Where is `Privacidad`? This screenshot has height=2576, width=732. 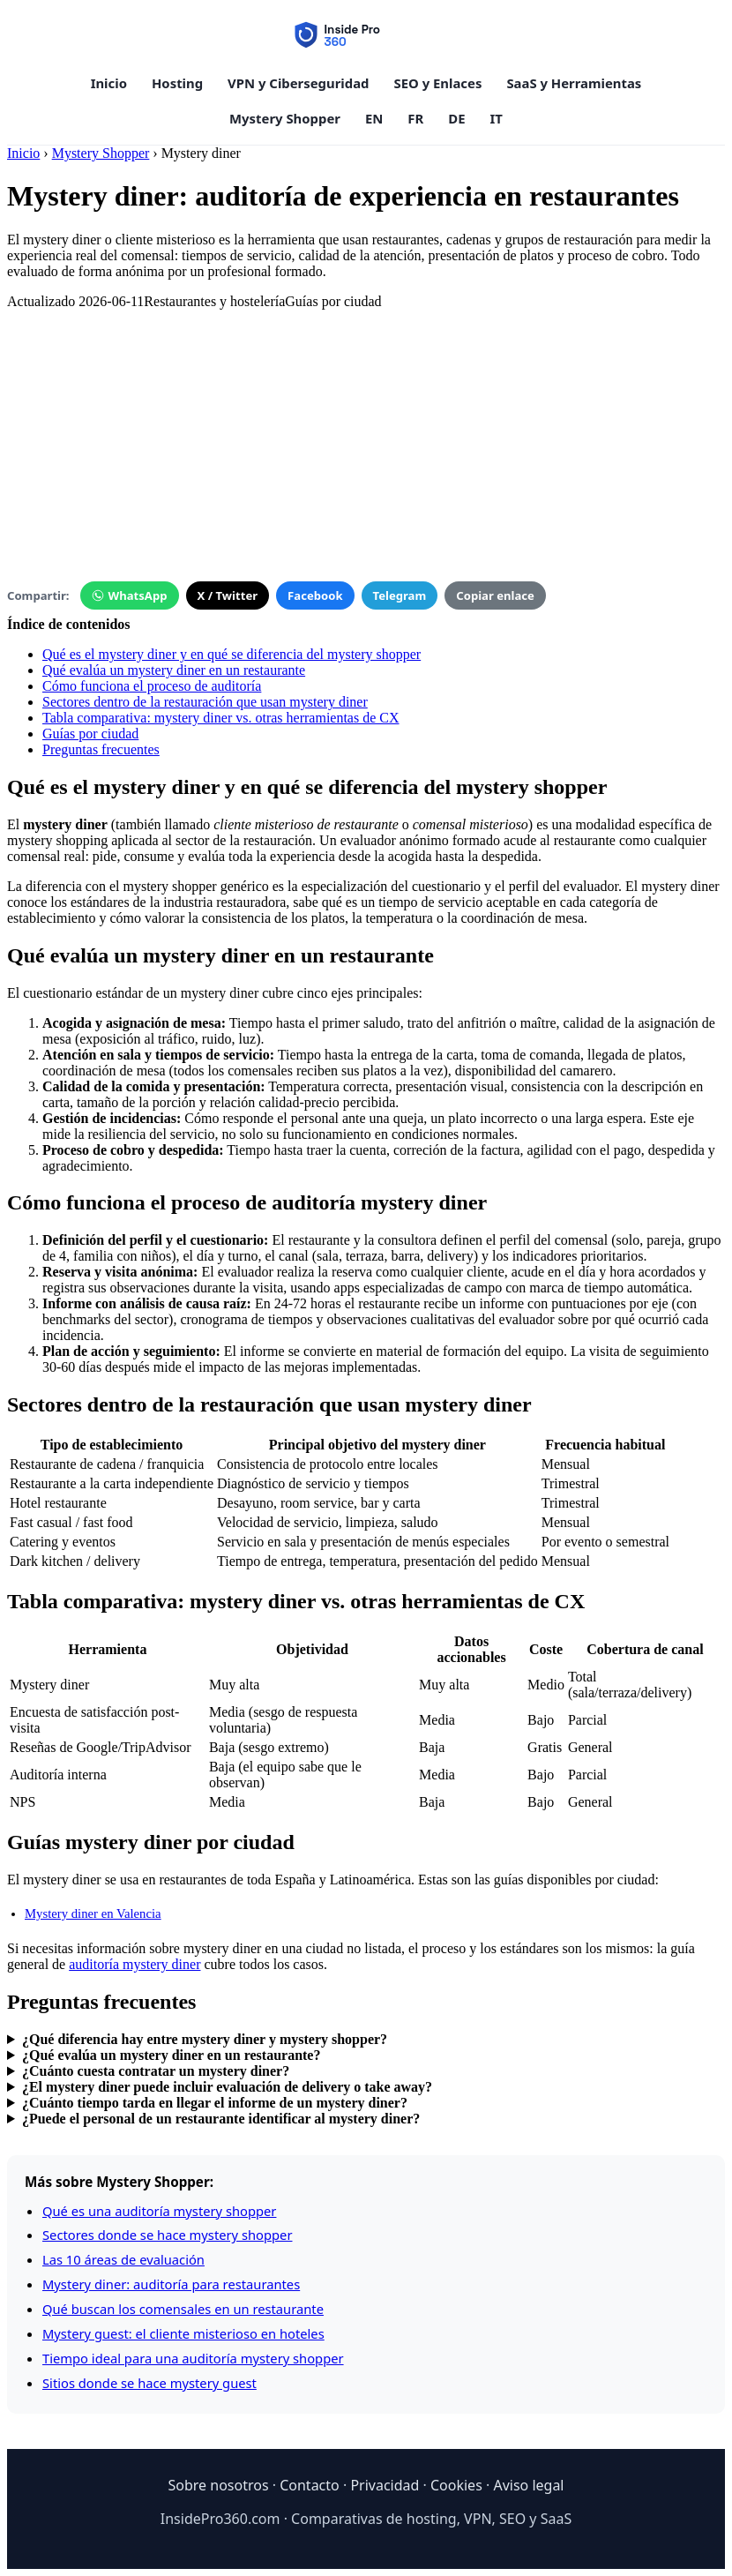
Privacidad is located at coordinates (384, 2485).